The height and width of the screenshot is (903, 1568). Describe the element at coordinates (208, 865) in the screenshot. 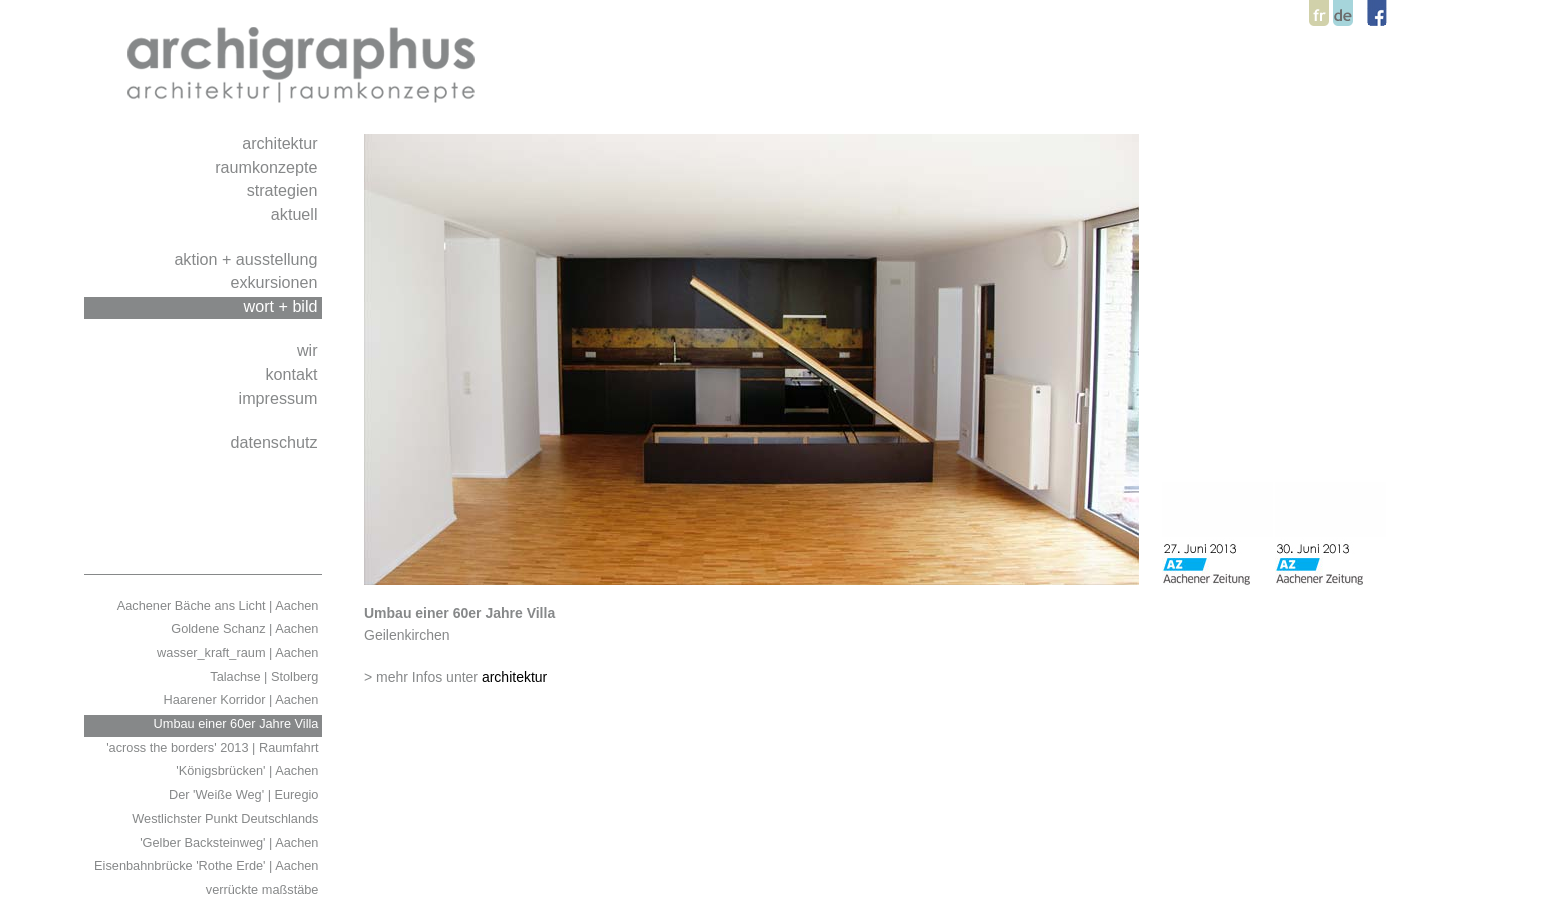

I see `Eisenbahnbrücke 'Rothe Erde' | Aachen` at that location.